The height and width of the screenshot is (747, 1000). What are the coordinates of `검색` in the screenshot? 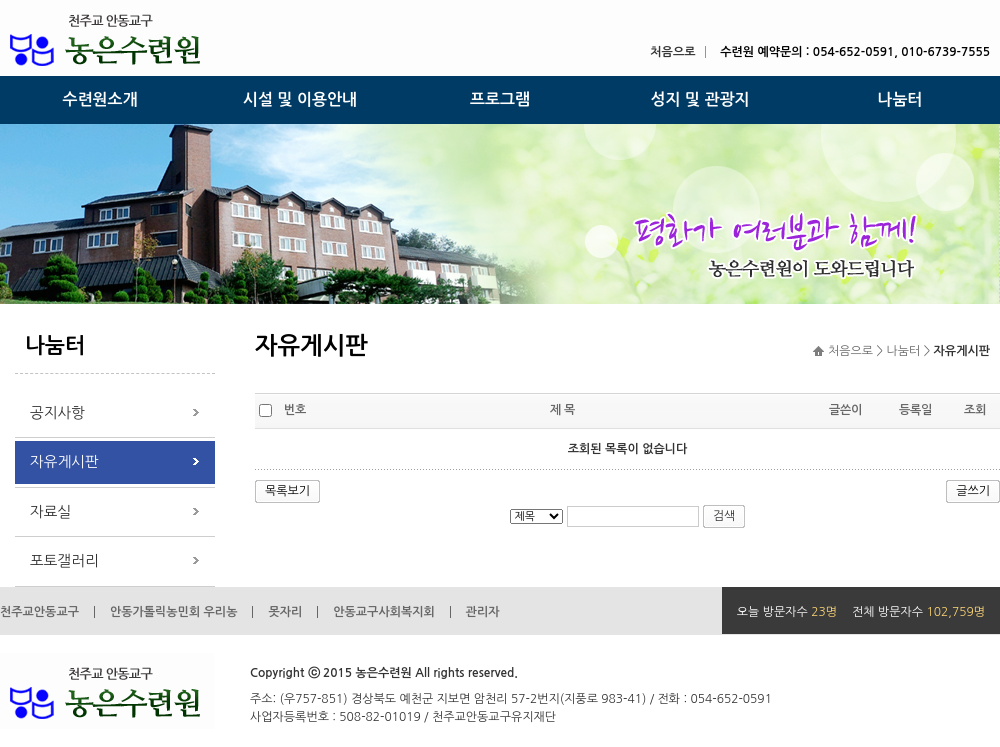 It's located at (724, 516).